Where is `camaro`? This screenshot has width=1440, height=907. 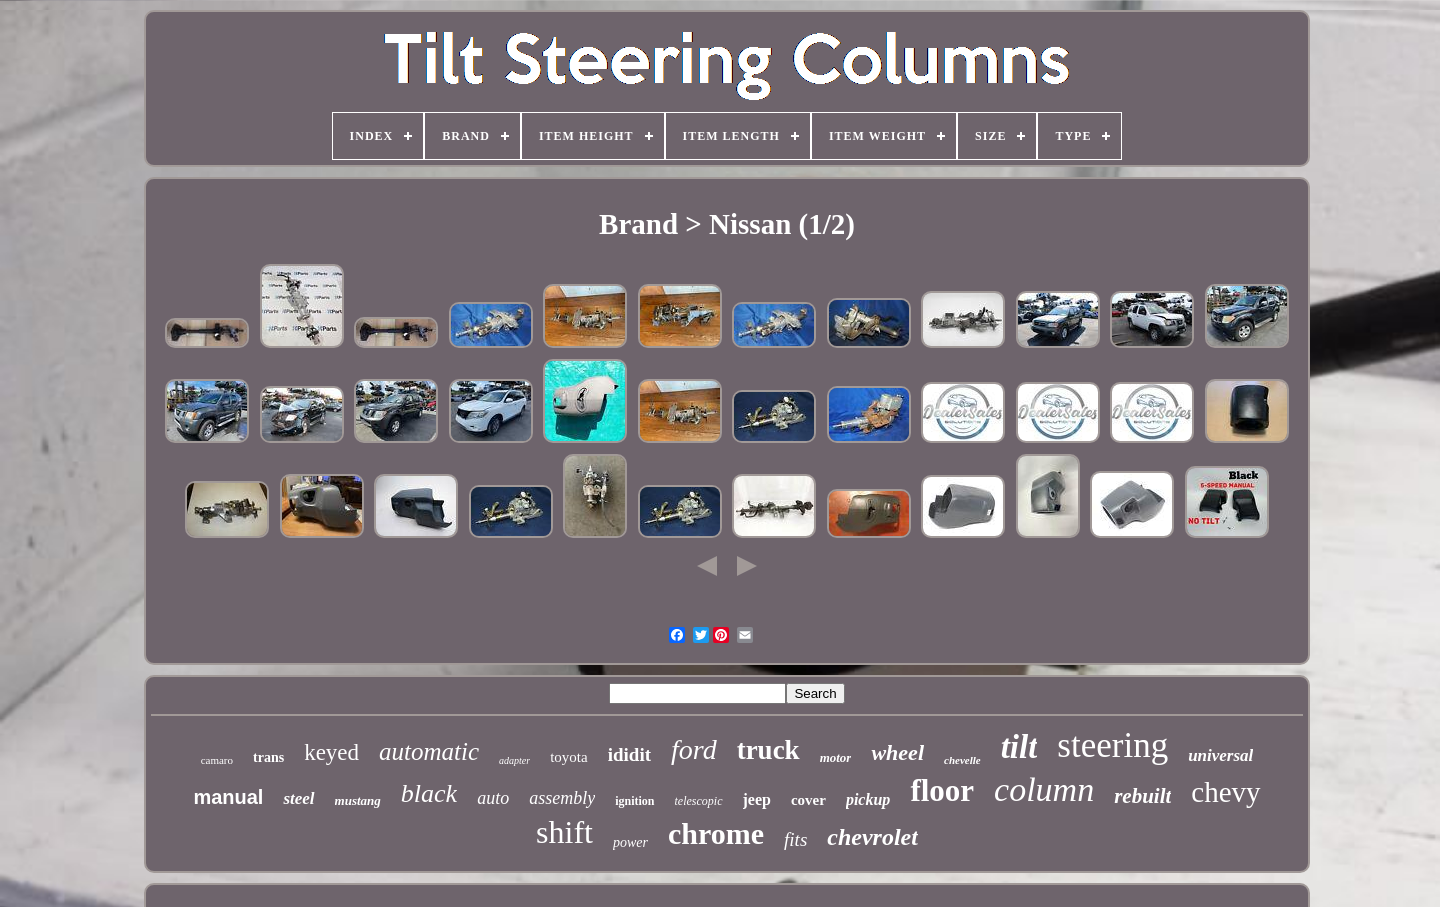
camaro is located at coordinates (217, 760).